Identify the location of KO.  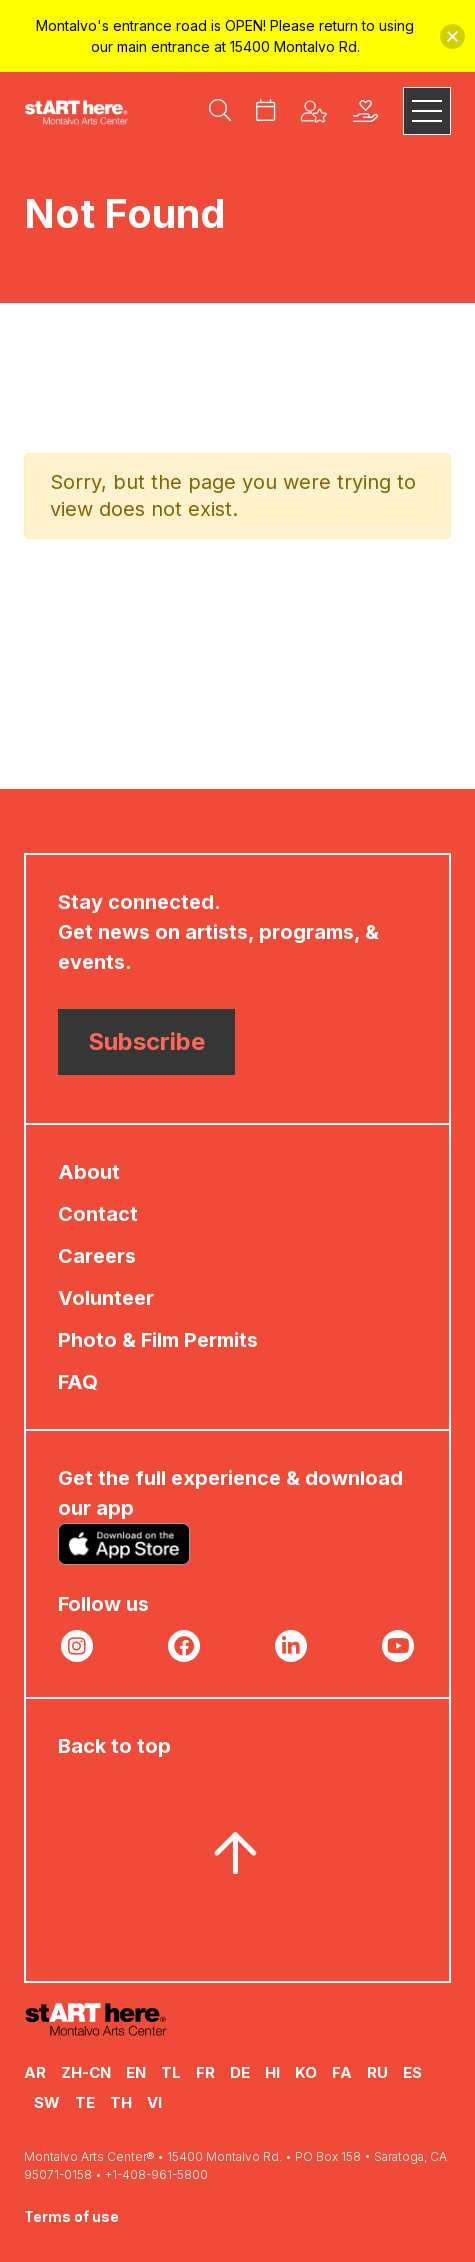
(306, 2072).